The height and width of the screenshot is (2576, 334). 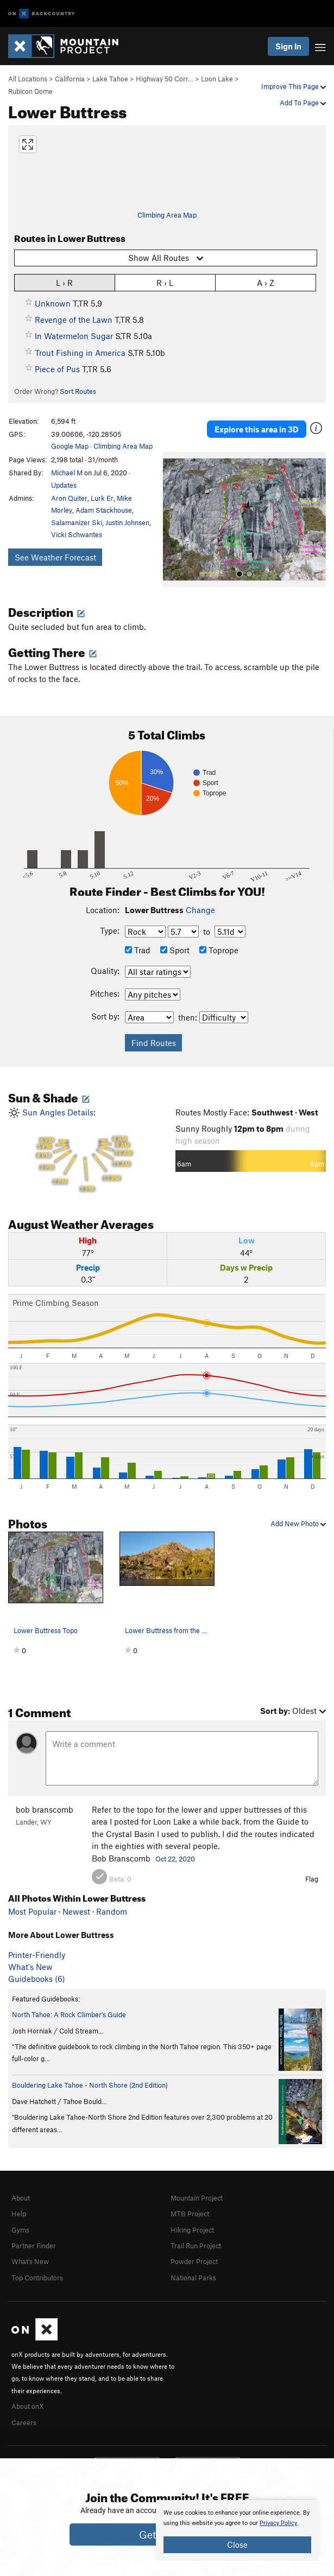 What do you see at coordinates (80, 353) in the screenshot?
I see `Trout Fishing in America` at bounding box center [80, 353].